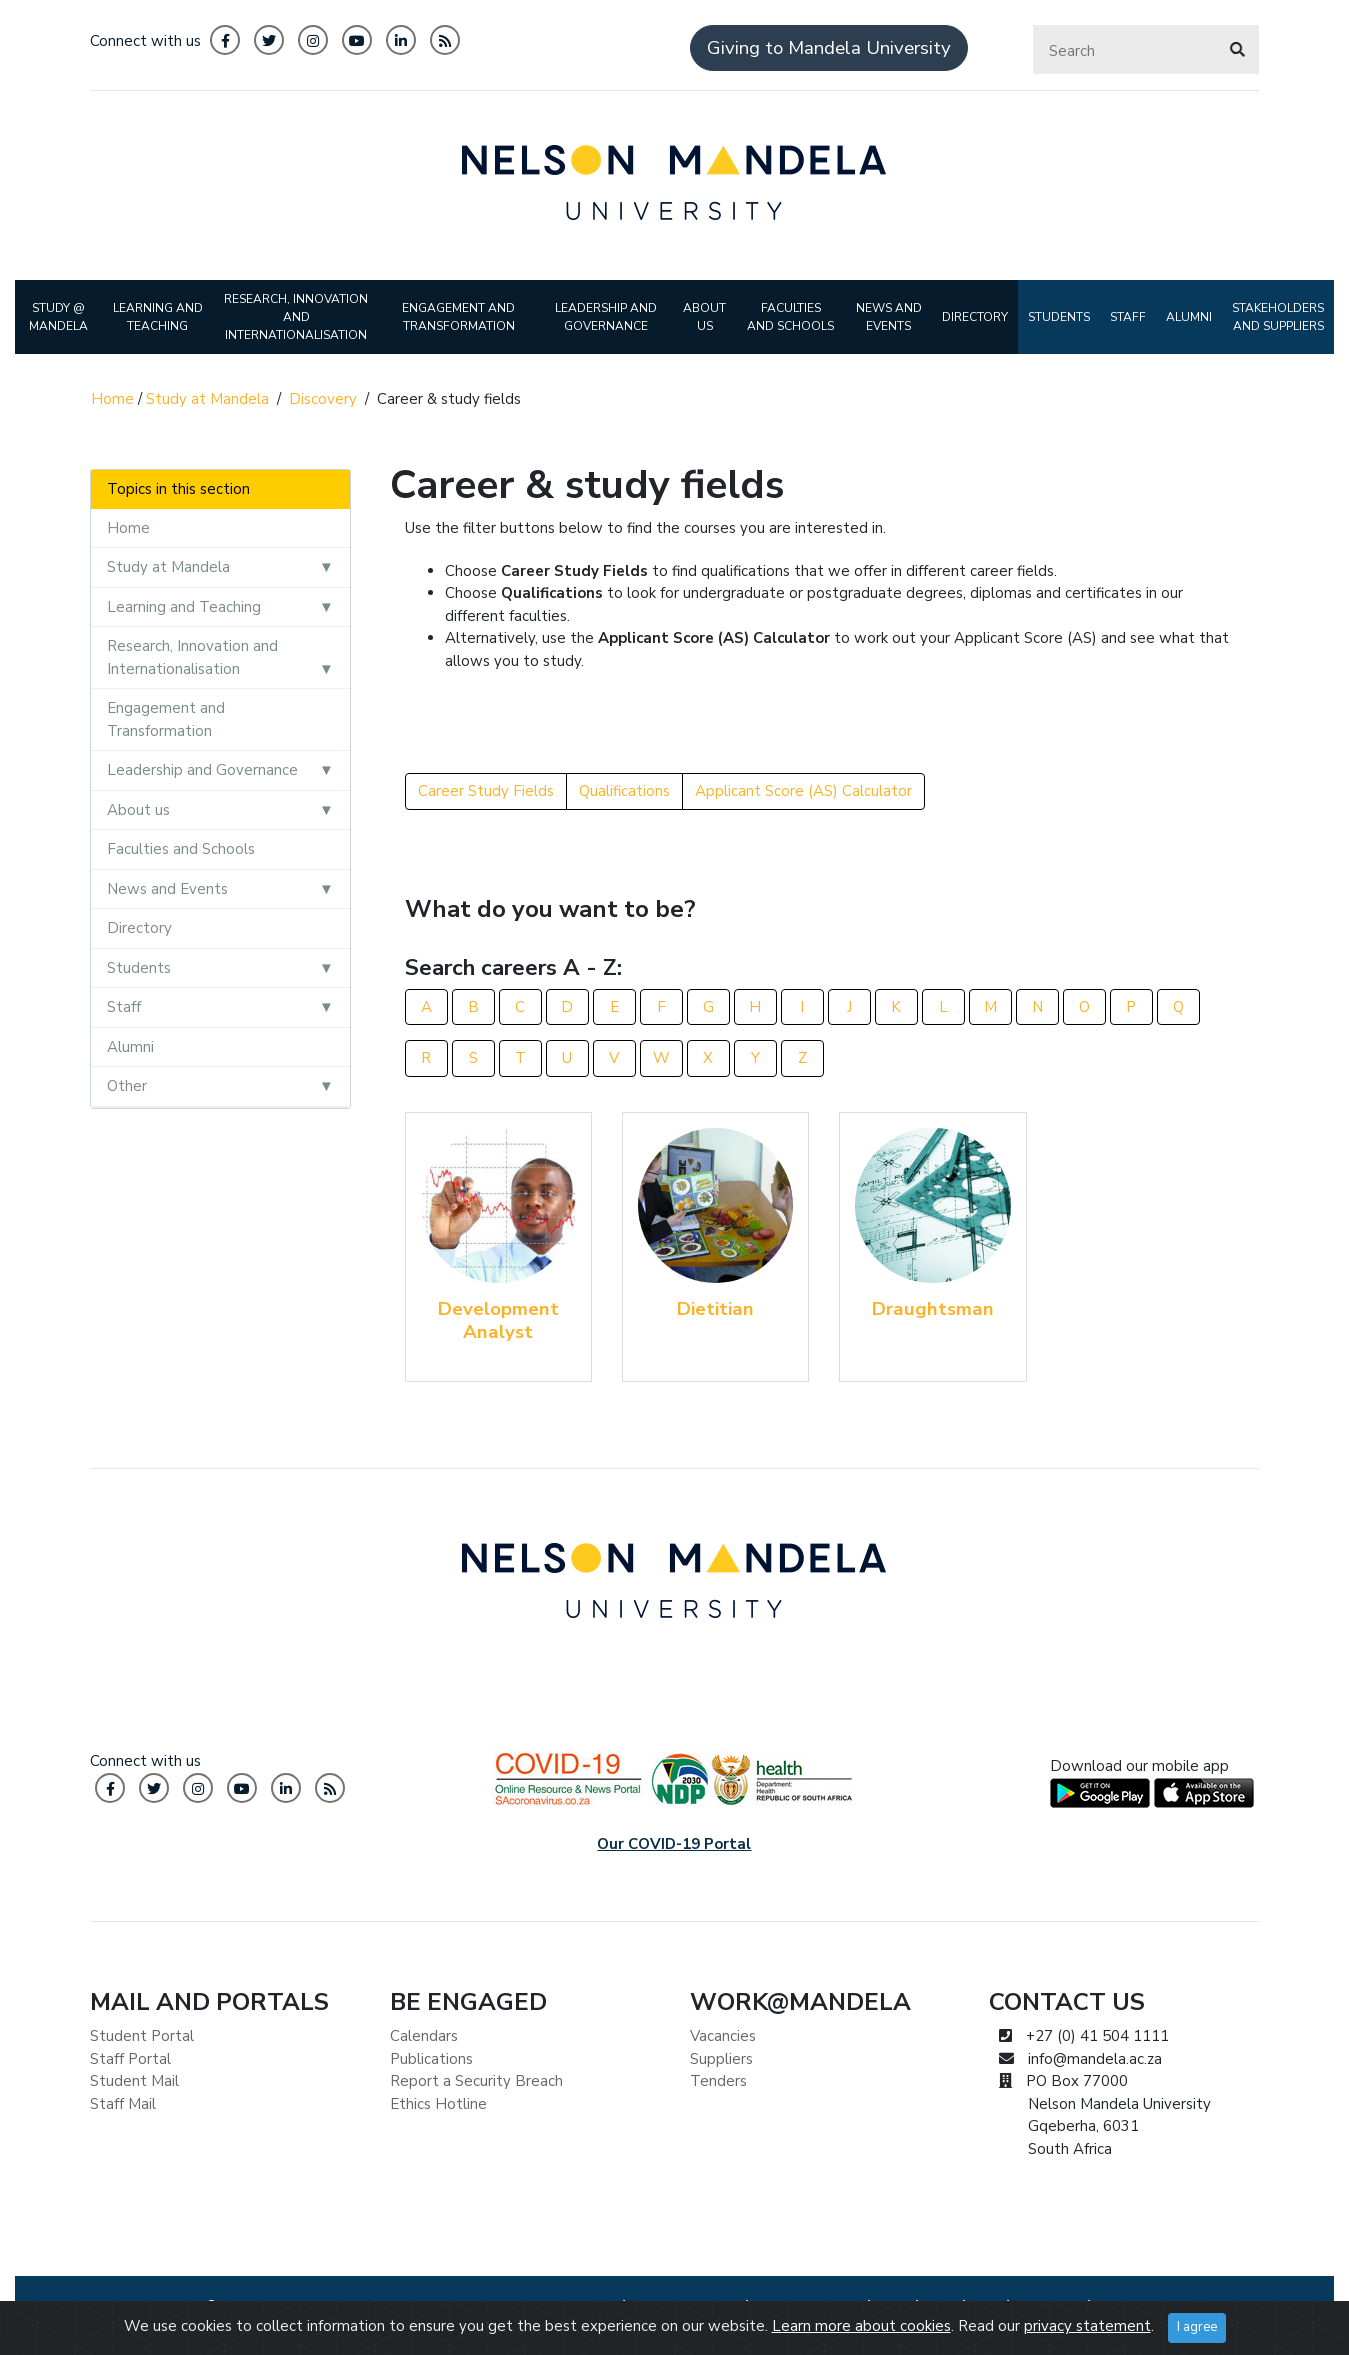  I want to click on Alumni, so click(130, 1047).